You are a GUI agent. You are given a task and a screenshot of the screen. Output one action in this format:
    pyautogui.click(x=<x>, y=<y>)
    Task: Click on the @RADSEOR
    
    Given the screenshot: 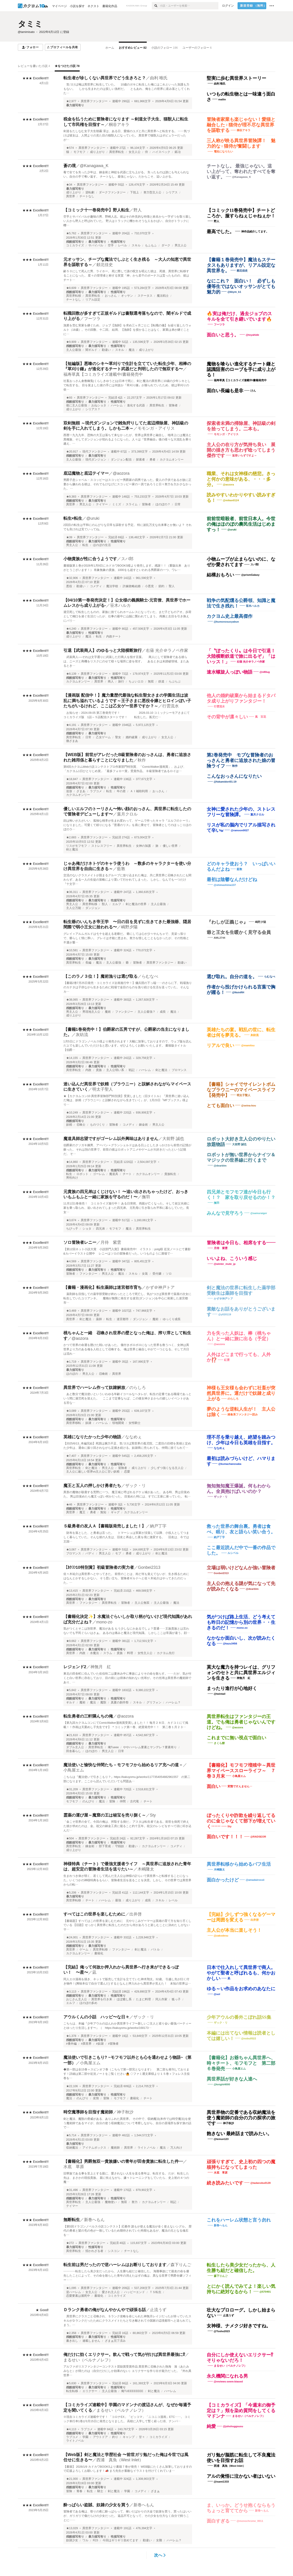 What is the action you would take?
    pyautogui.click(x=258, y=1836)
    